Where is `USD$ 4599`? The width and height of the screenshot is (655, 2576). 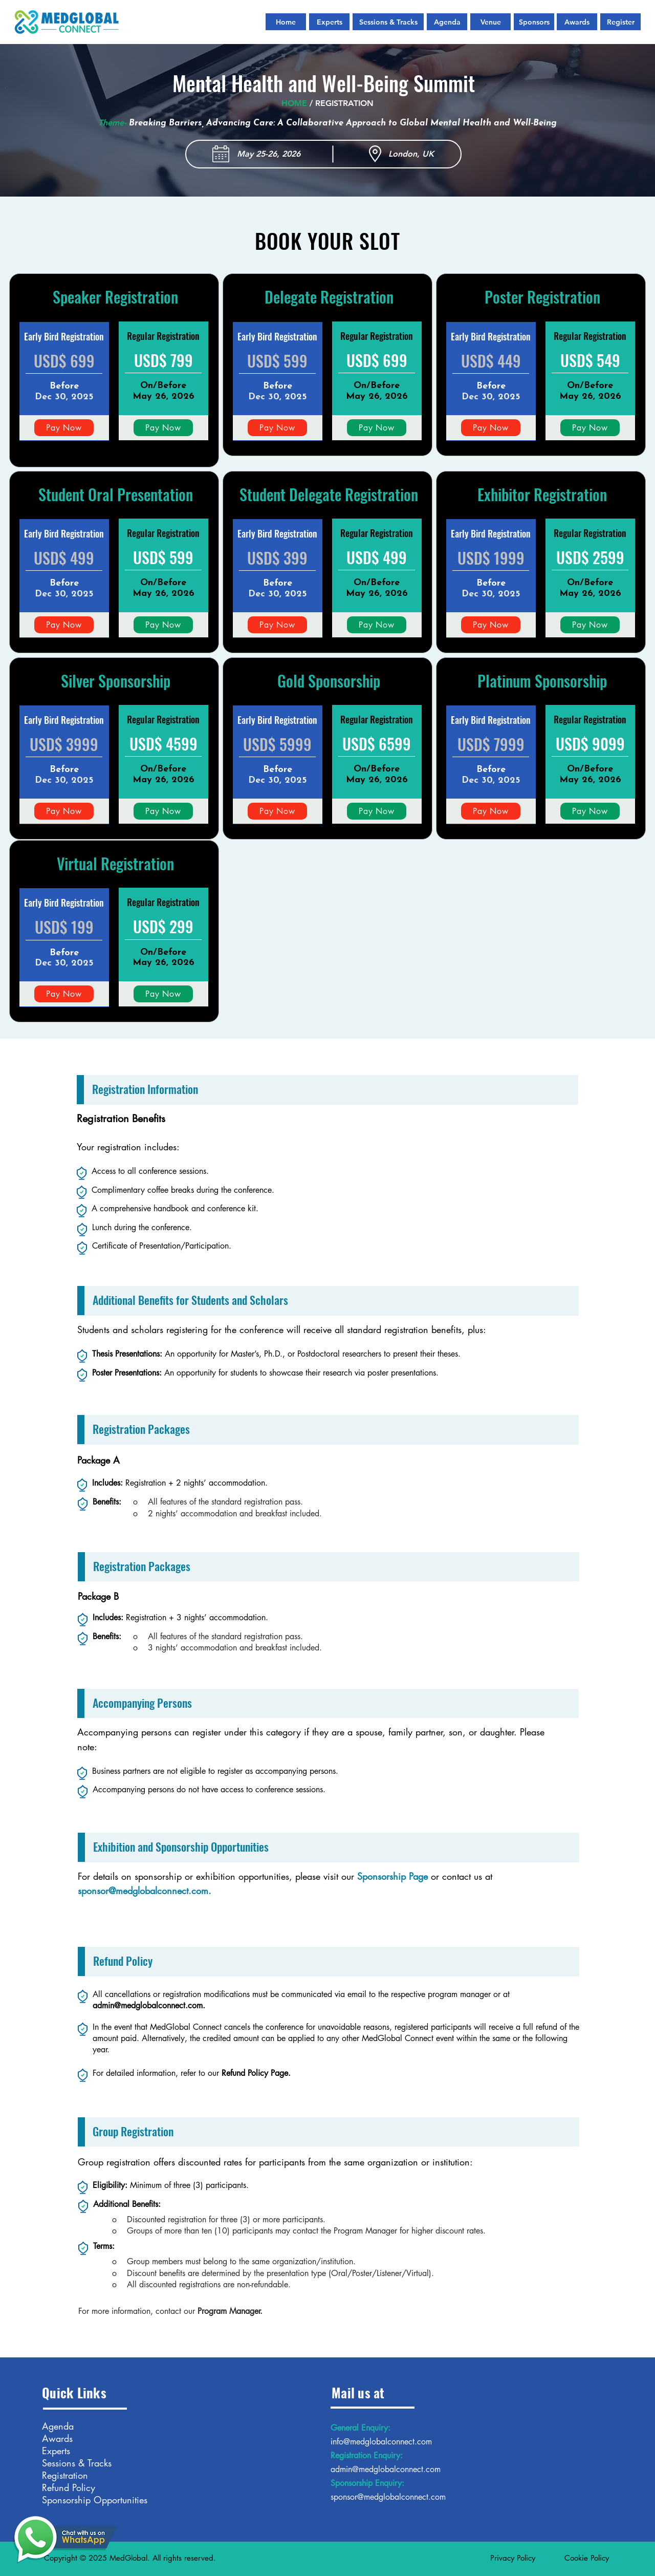
USD$ 4599 is located at coordinates (163, 743).